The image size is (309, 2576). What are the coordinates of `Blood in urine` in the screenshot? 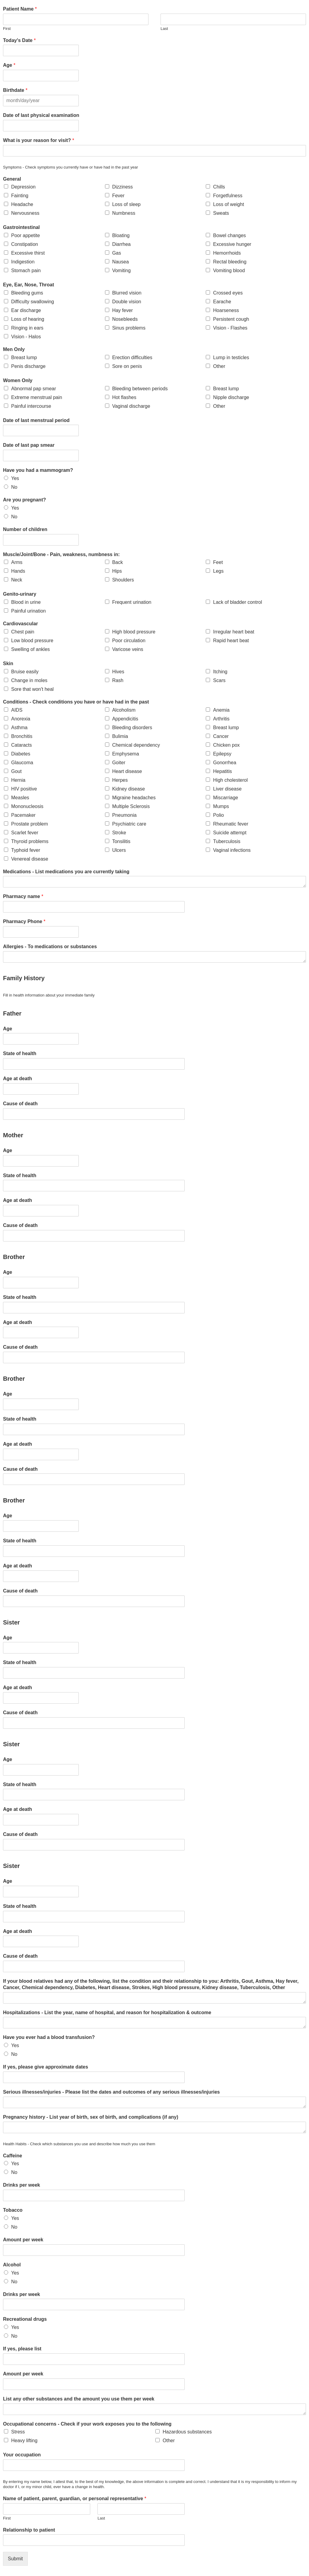 It's located at (26, 602).